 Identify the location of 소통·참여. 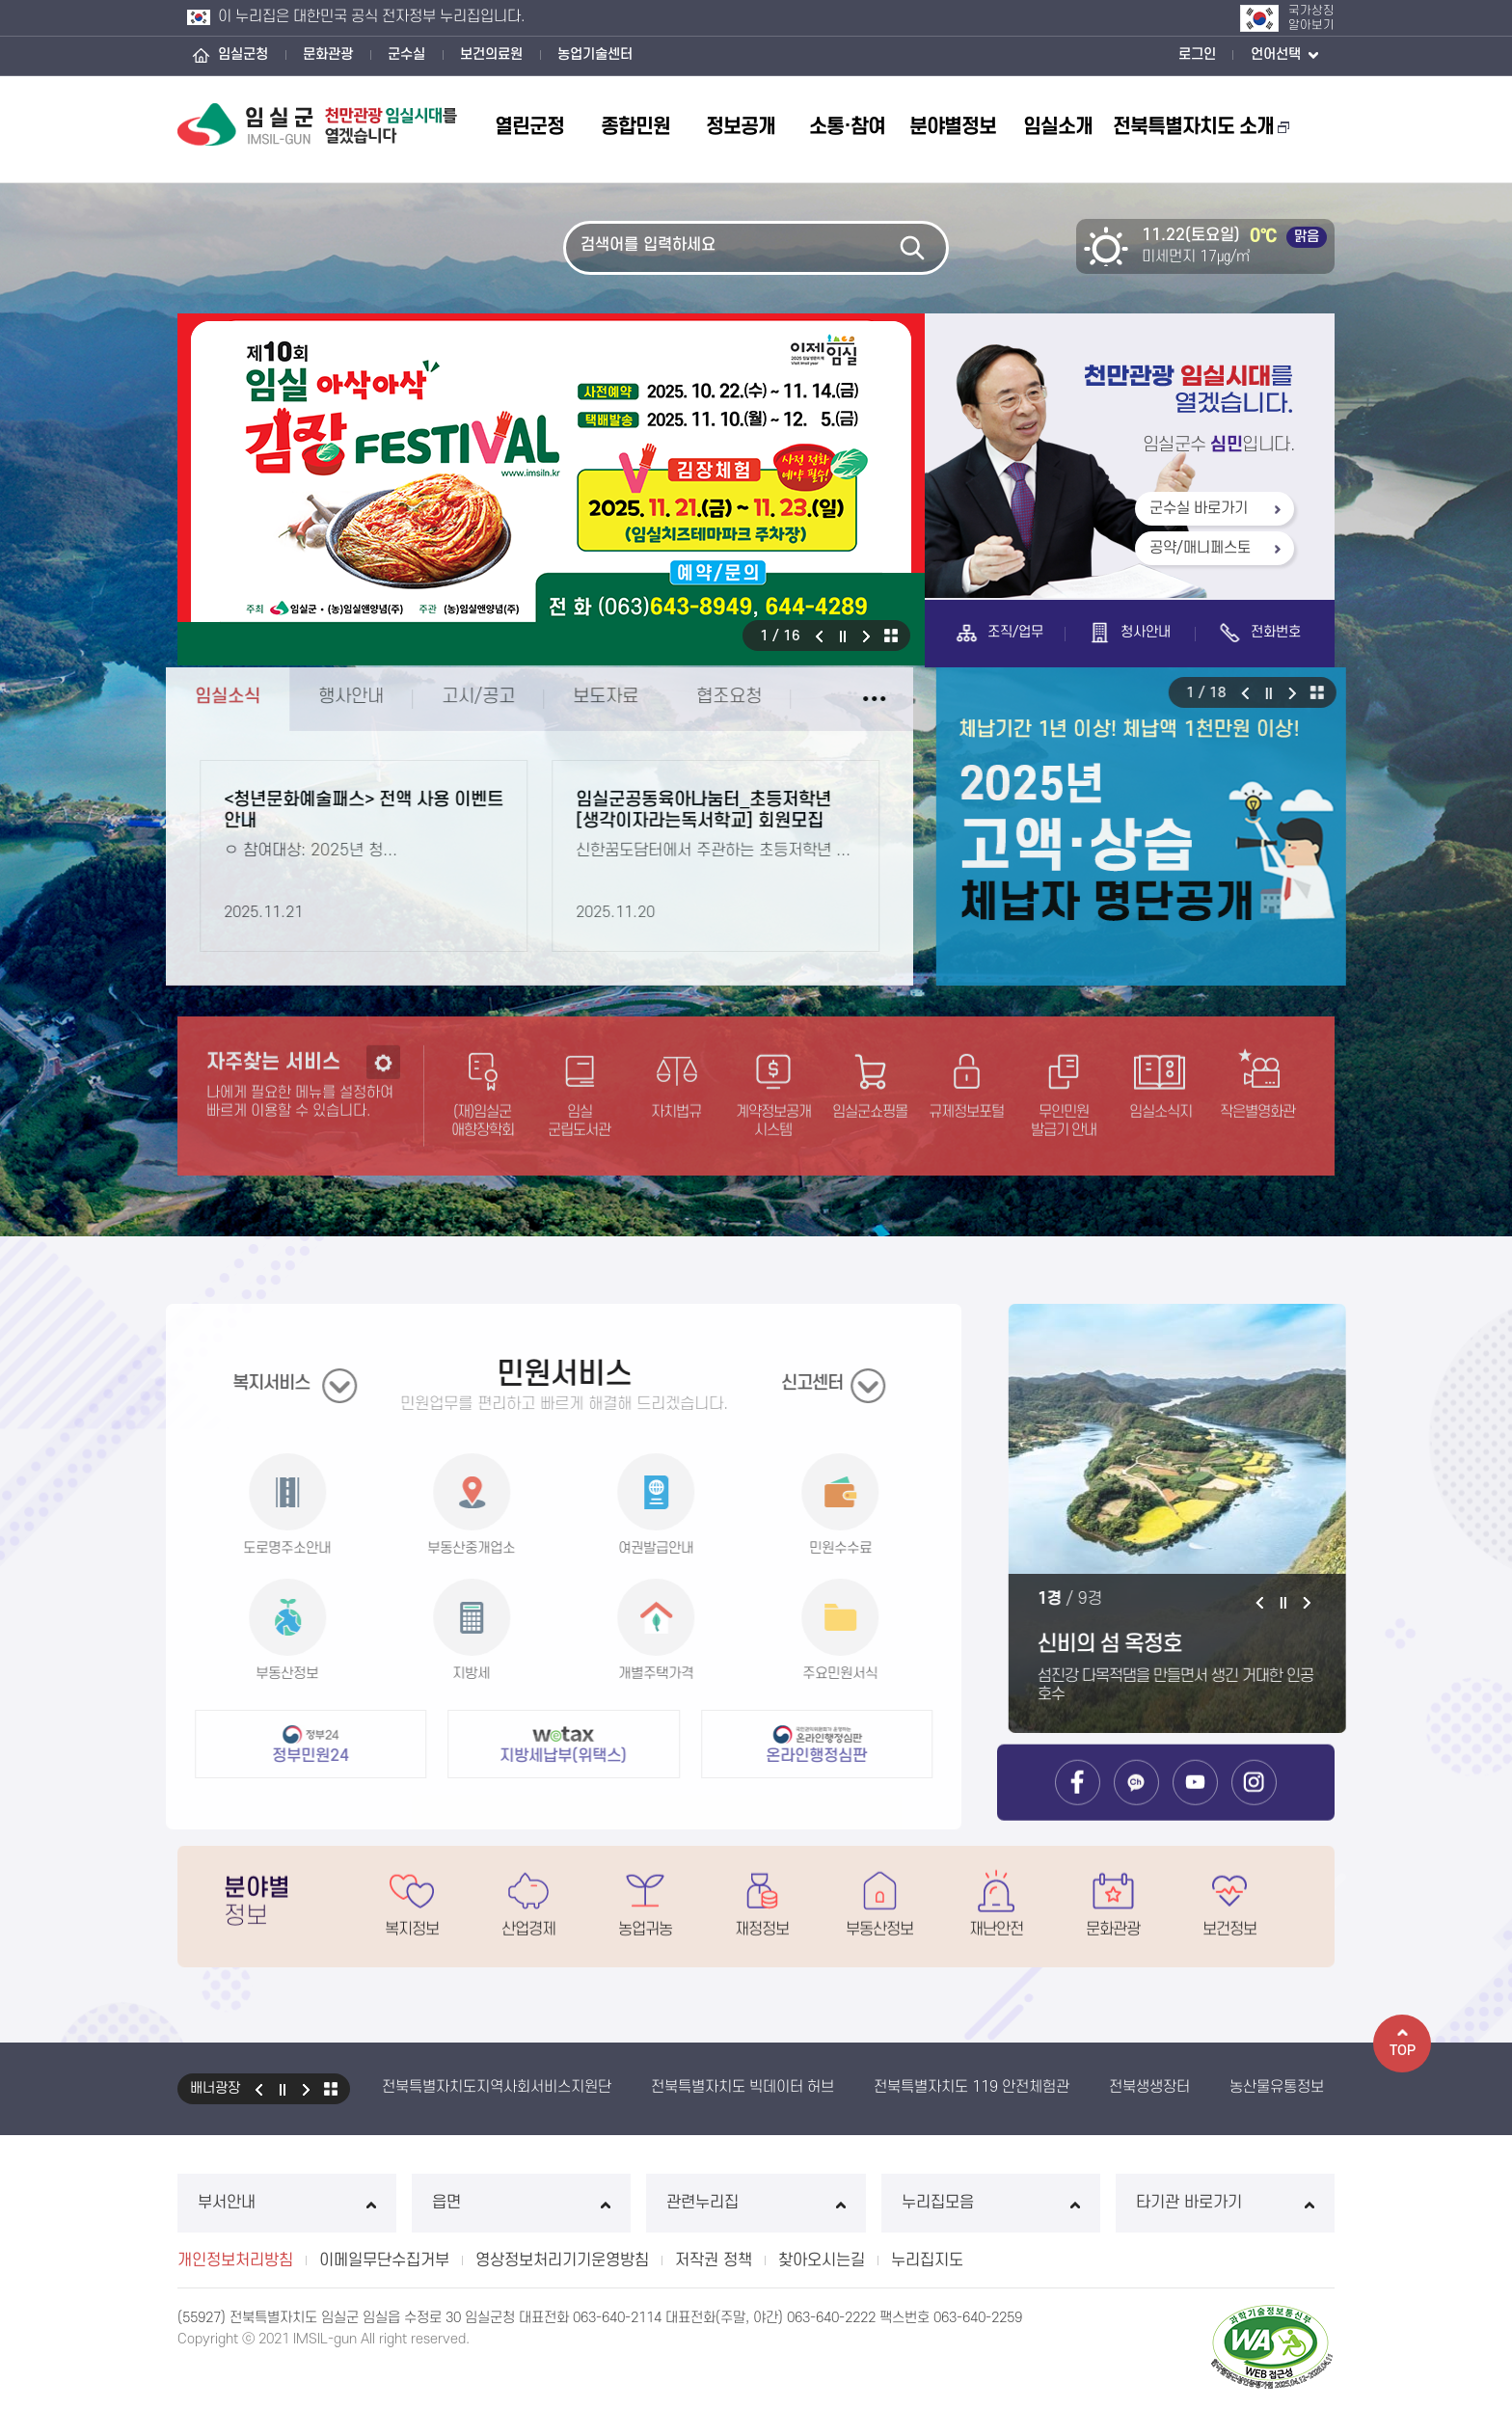
(847, 127).